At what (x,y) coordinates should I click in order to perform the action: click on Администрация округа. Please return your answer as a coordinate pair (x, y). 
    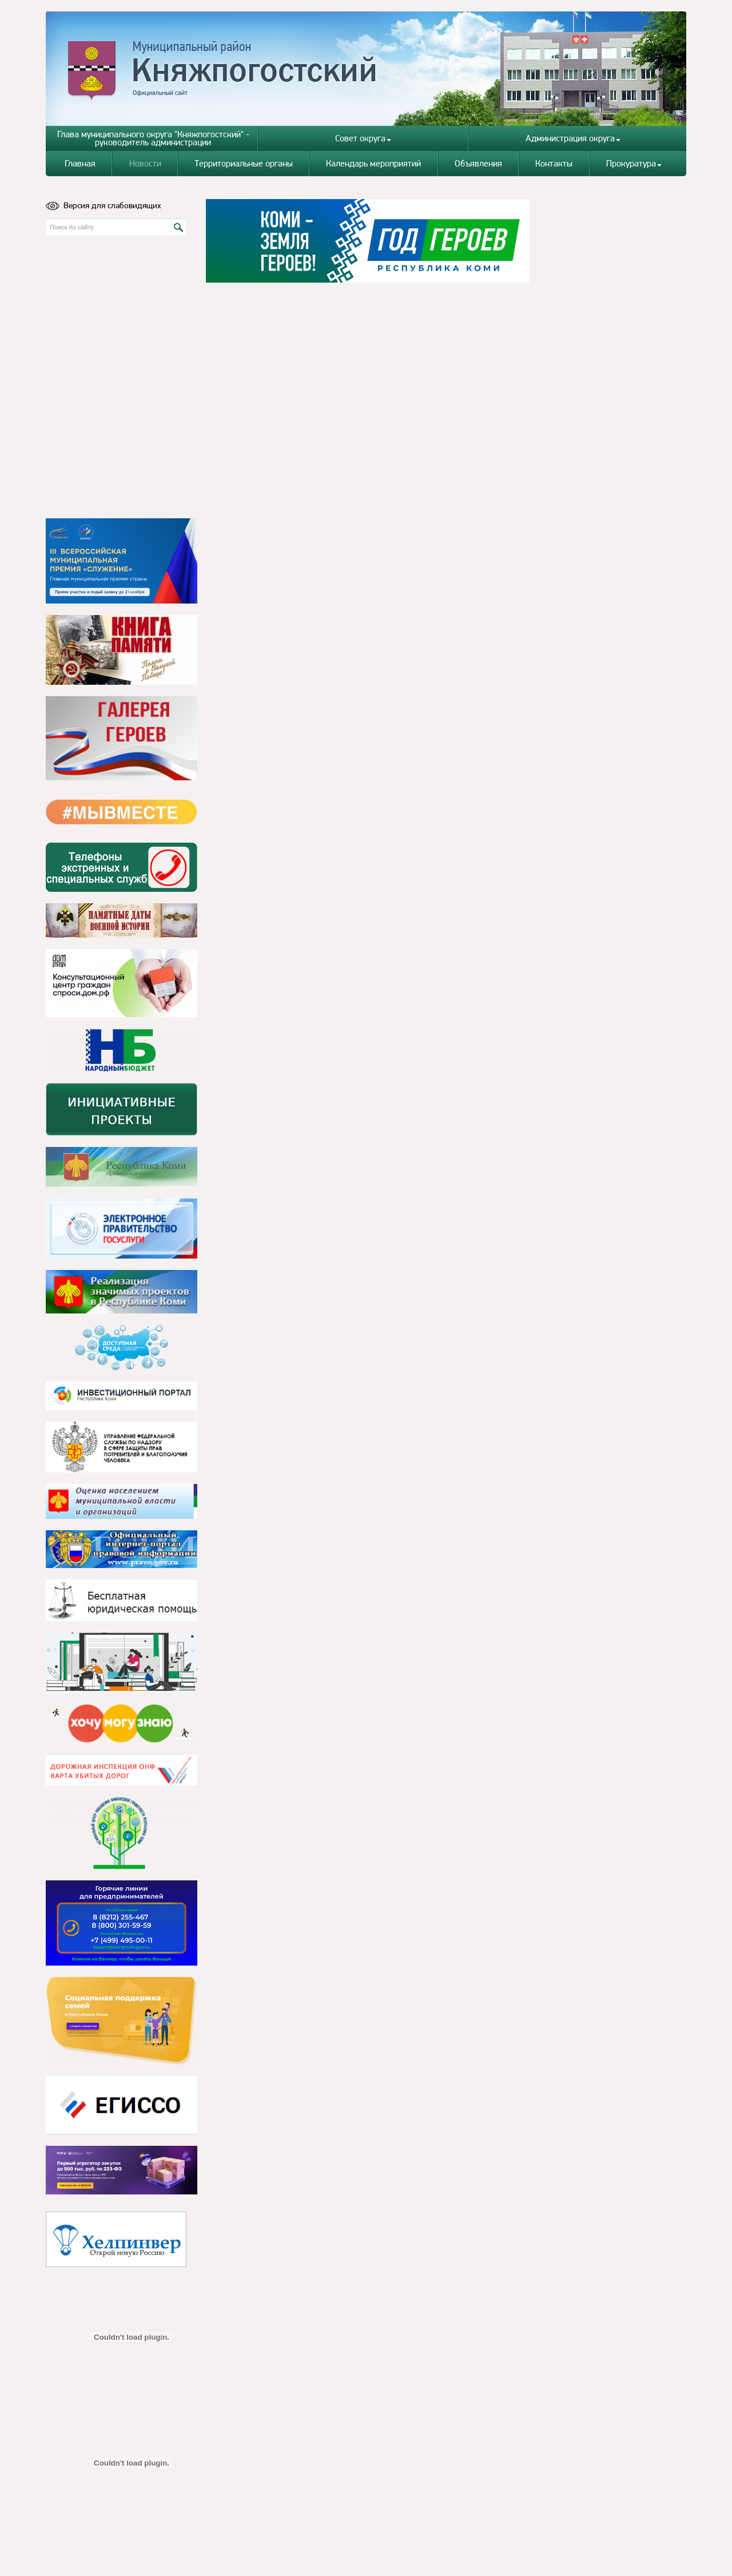
    Looking at the image, I should click on (573, 138).